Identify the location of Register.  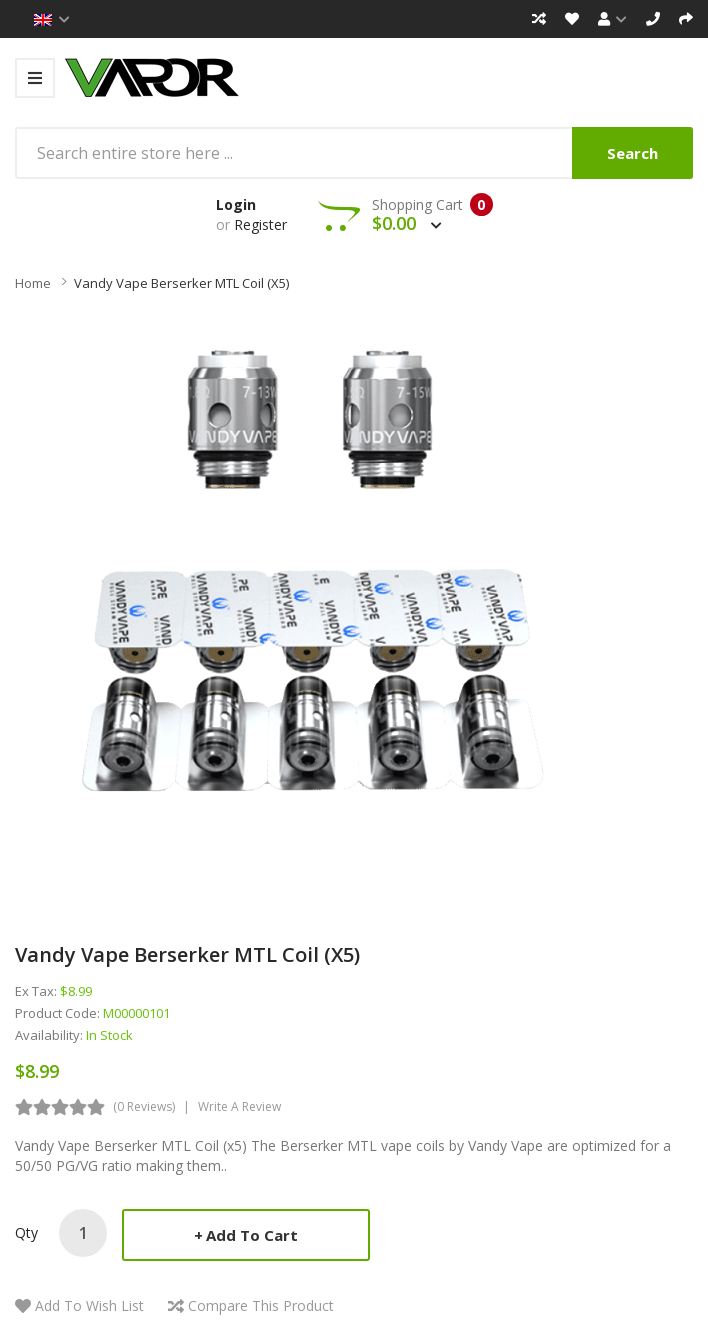
(260, 224).